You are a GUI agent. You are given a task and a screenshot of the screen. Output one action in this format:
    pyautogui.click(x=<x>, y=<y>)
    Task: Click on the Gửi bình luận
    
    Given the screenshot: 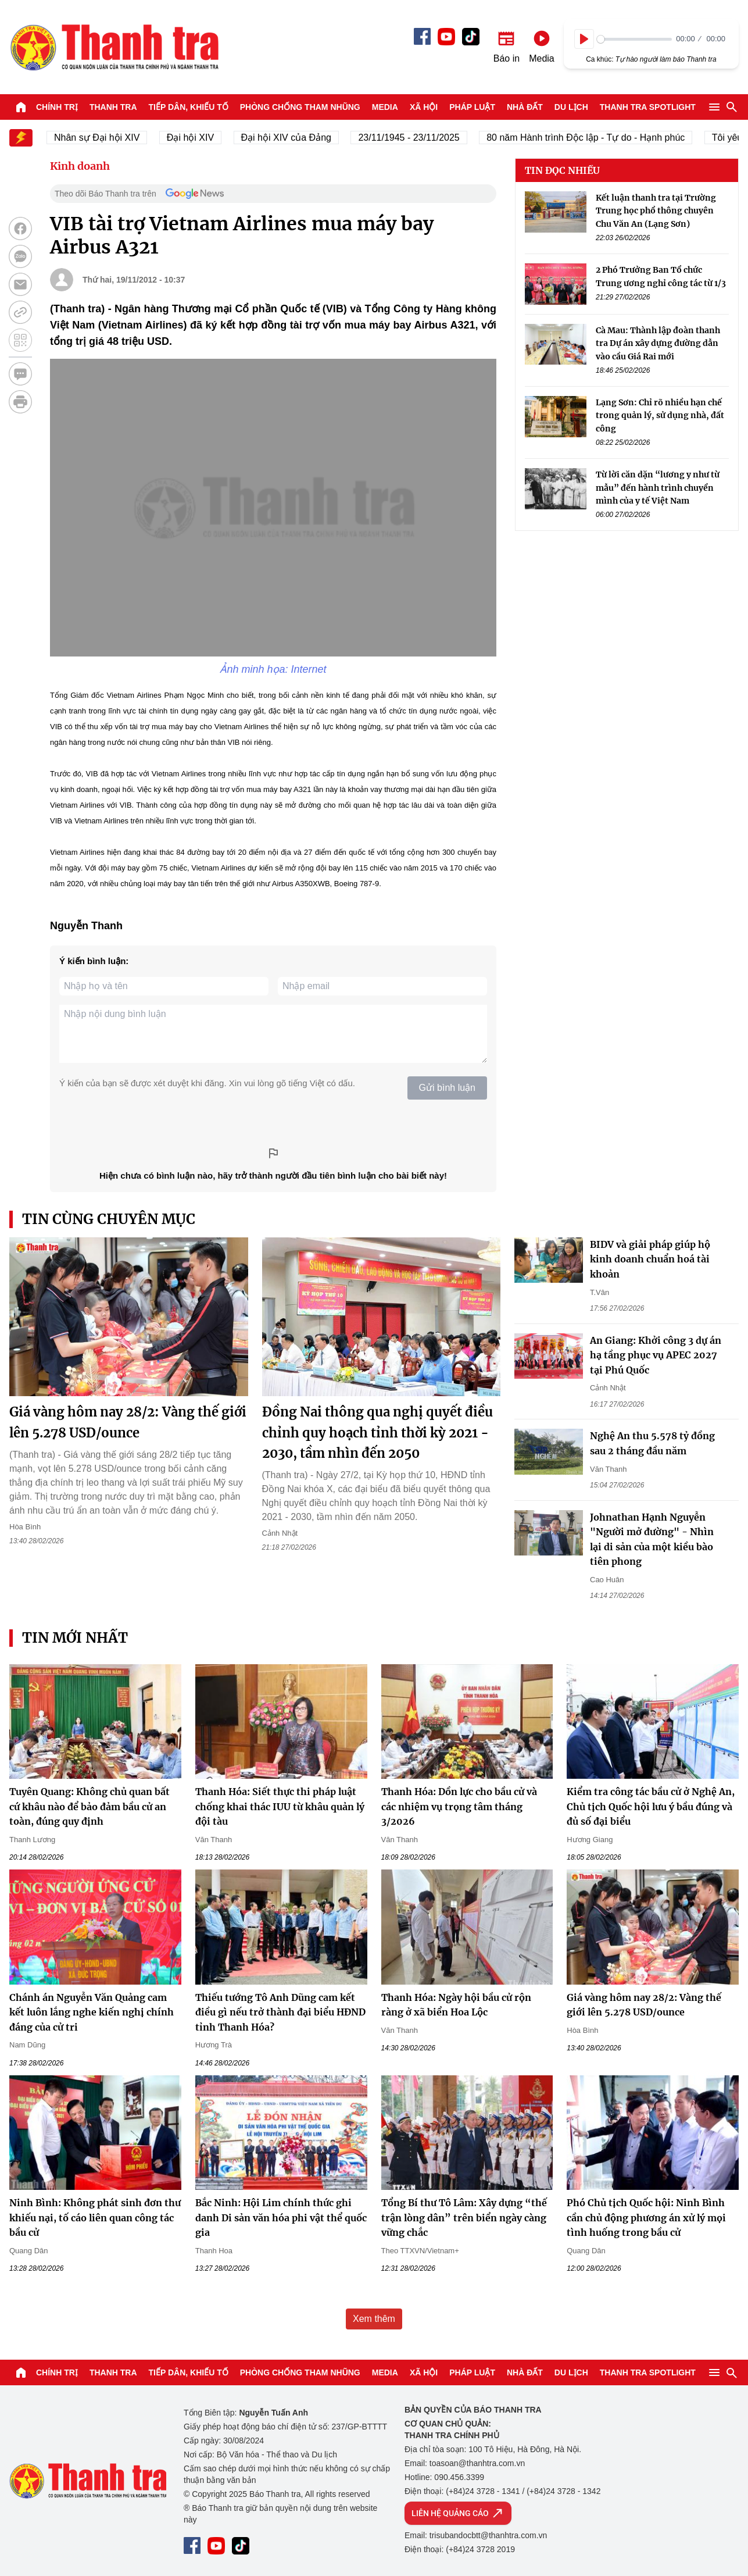 What is the action you would take?
    pyautogui.click(x=447, y=1088)
    